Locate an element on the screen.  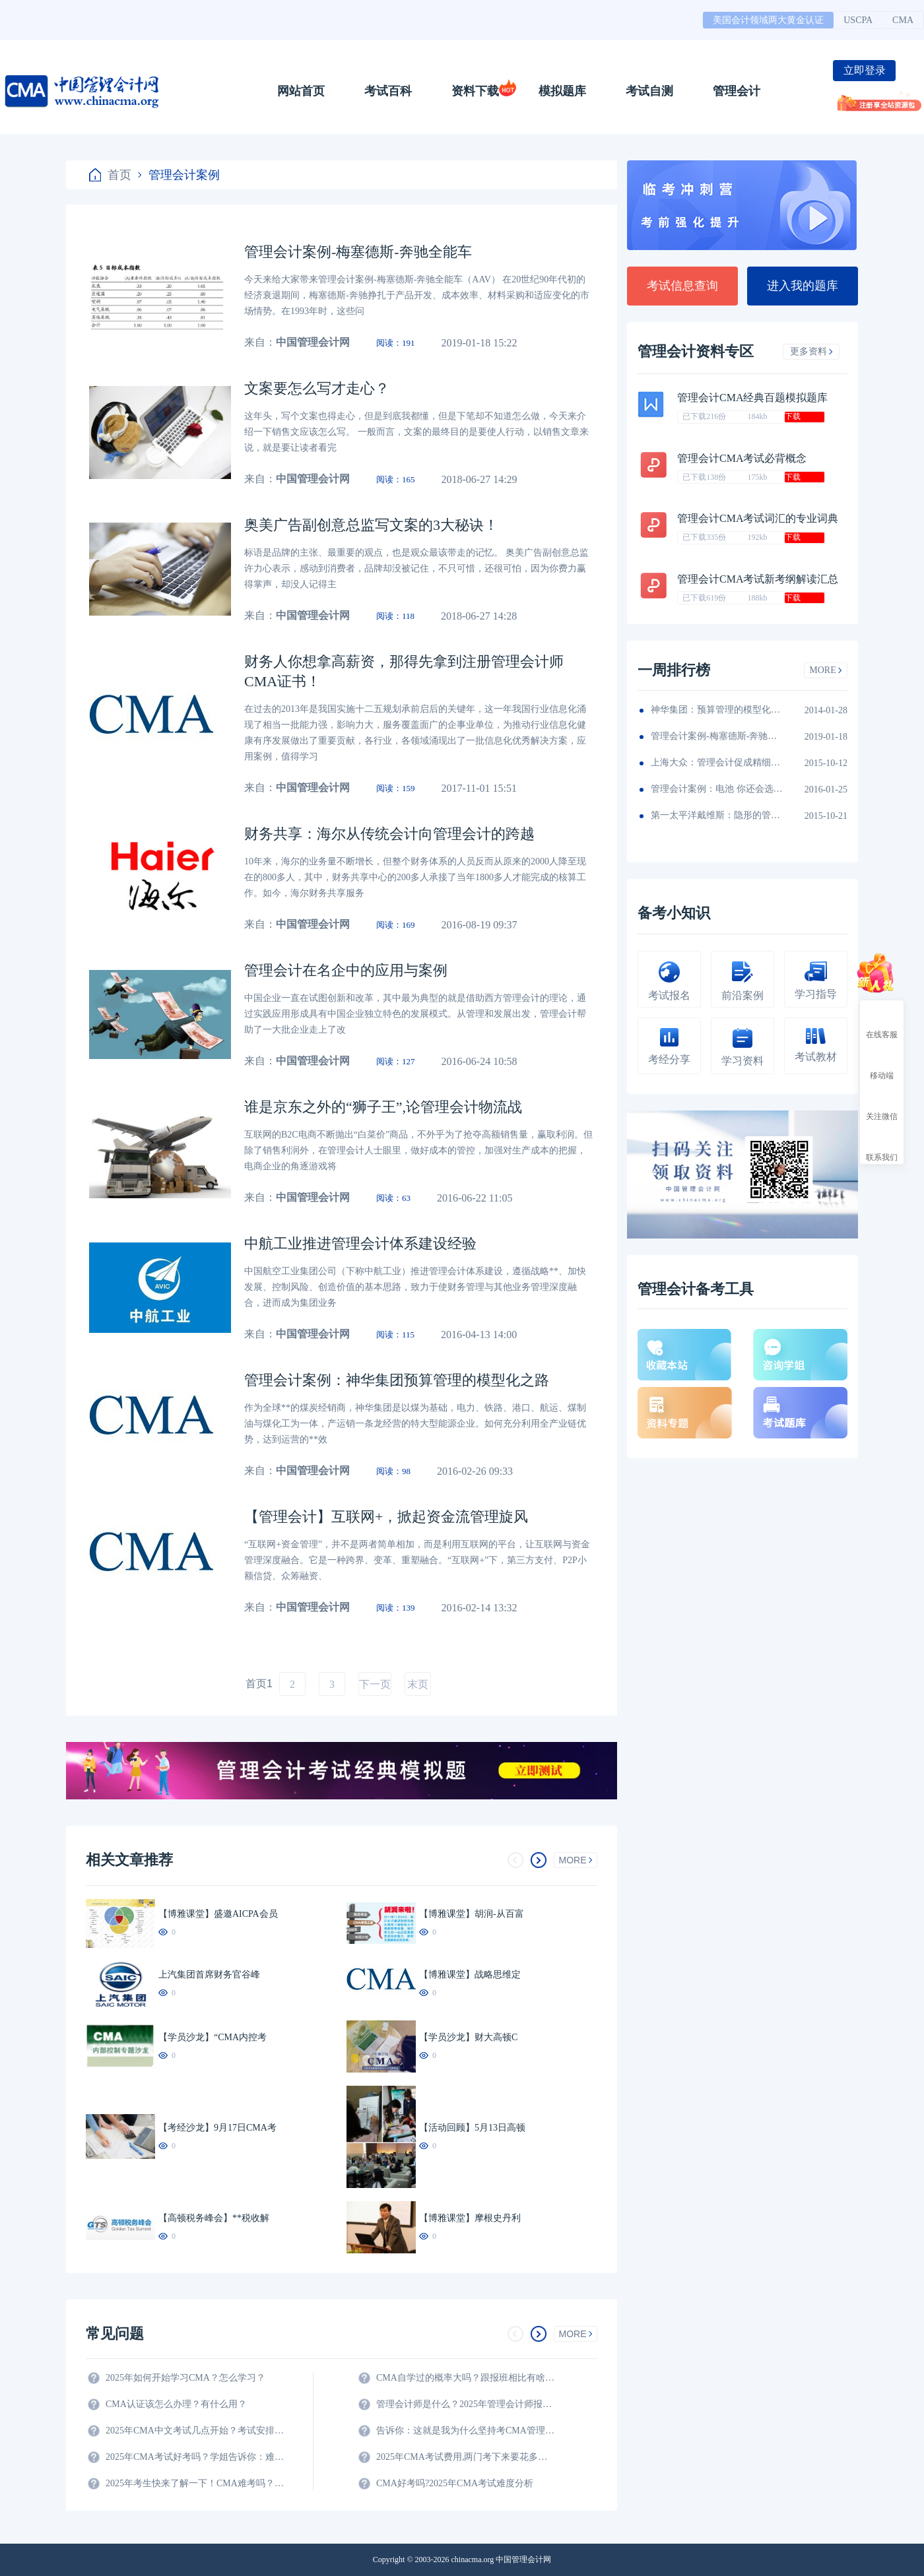
管理会计CMA考试新考纲解读汇总 is located at coordinates (757, 579).